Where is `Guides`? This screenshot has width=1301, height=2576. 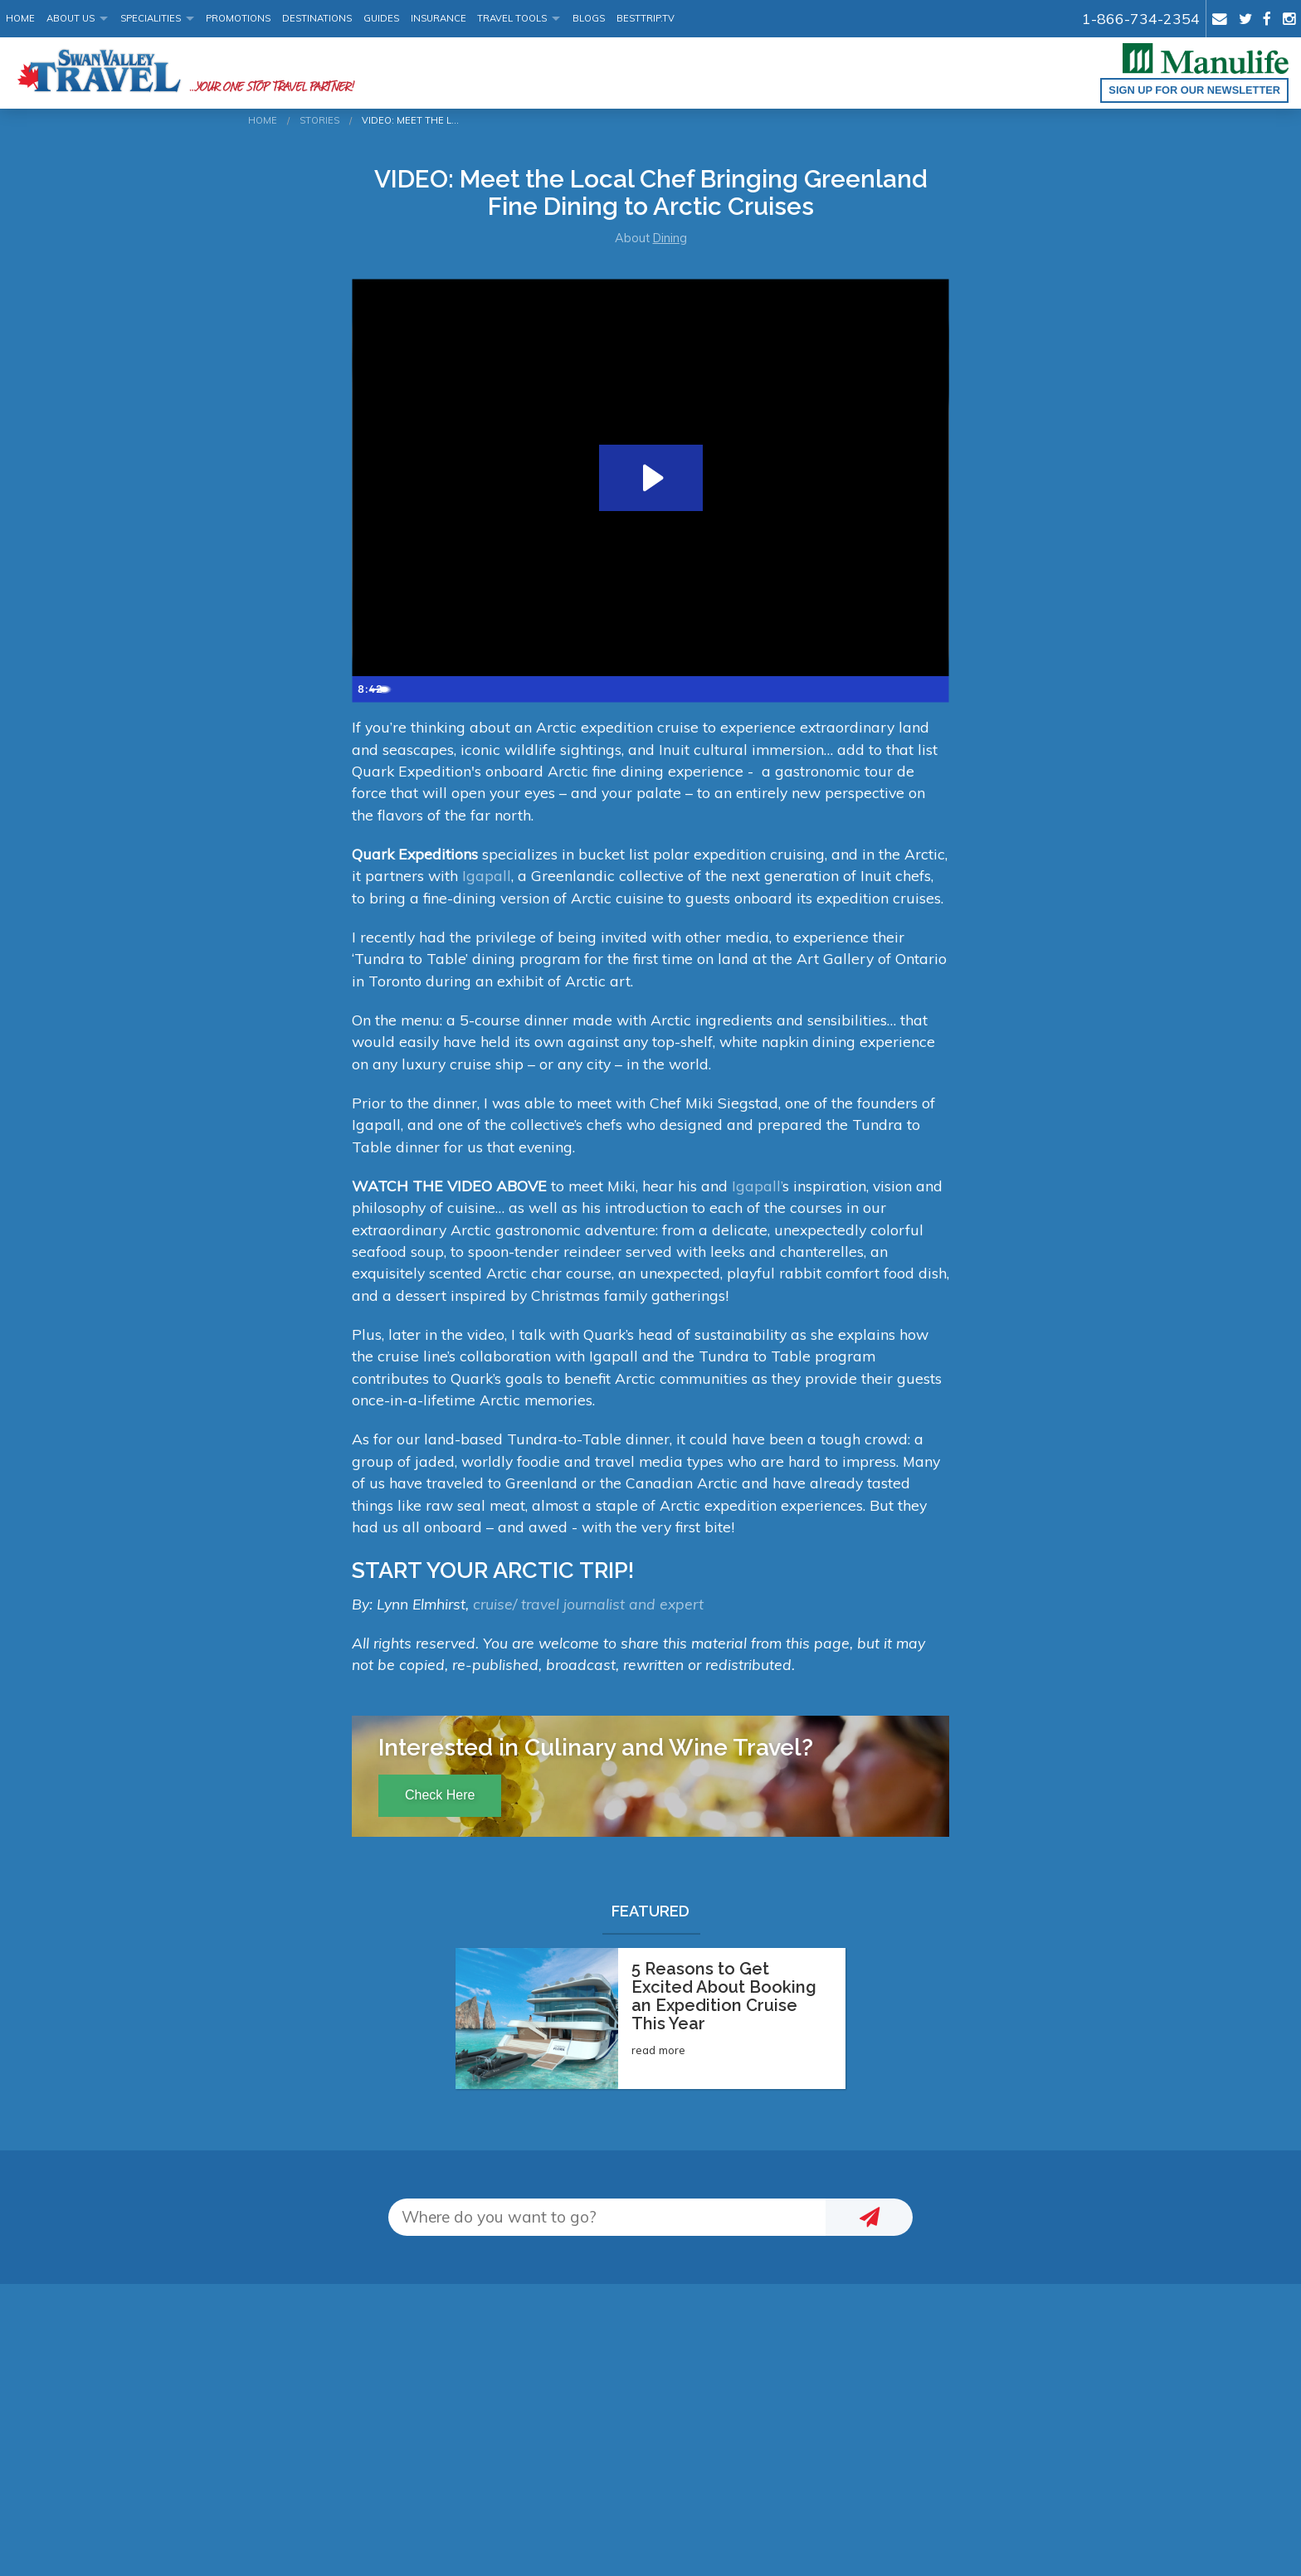
Guides is located at coordinates (381, 18).